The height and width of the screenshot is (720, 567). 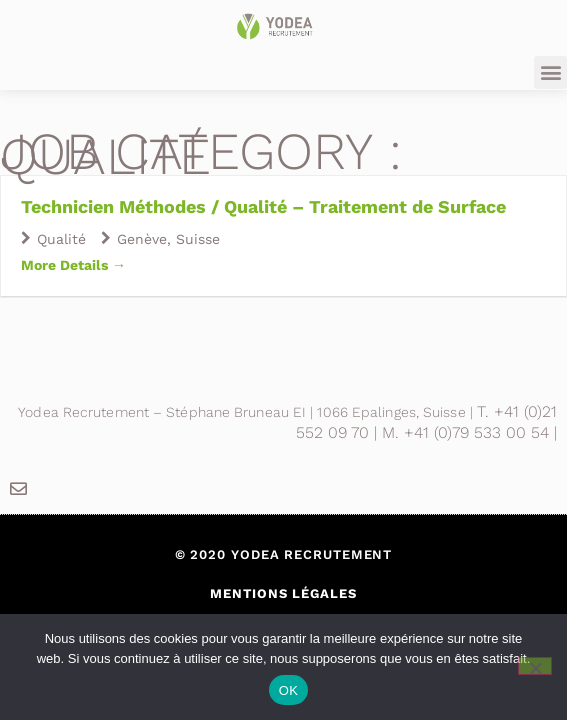 I want to click on More Details, so click(x=73, y=265).